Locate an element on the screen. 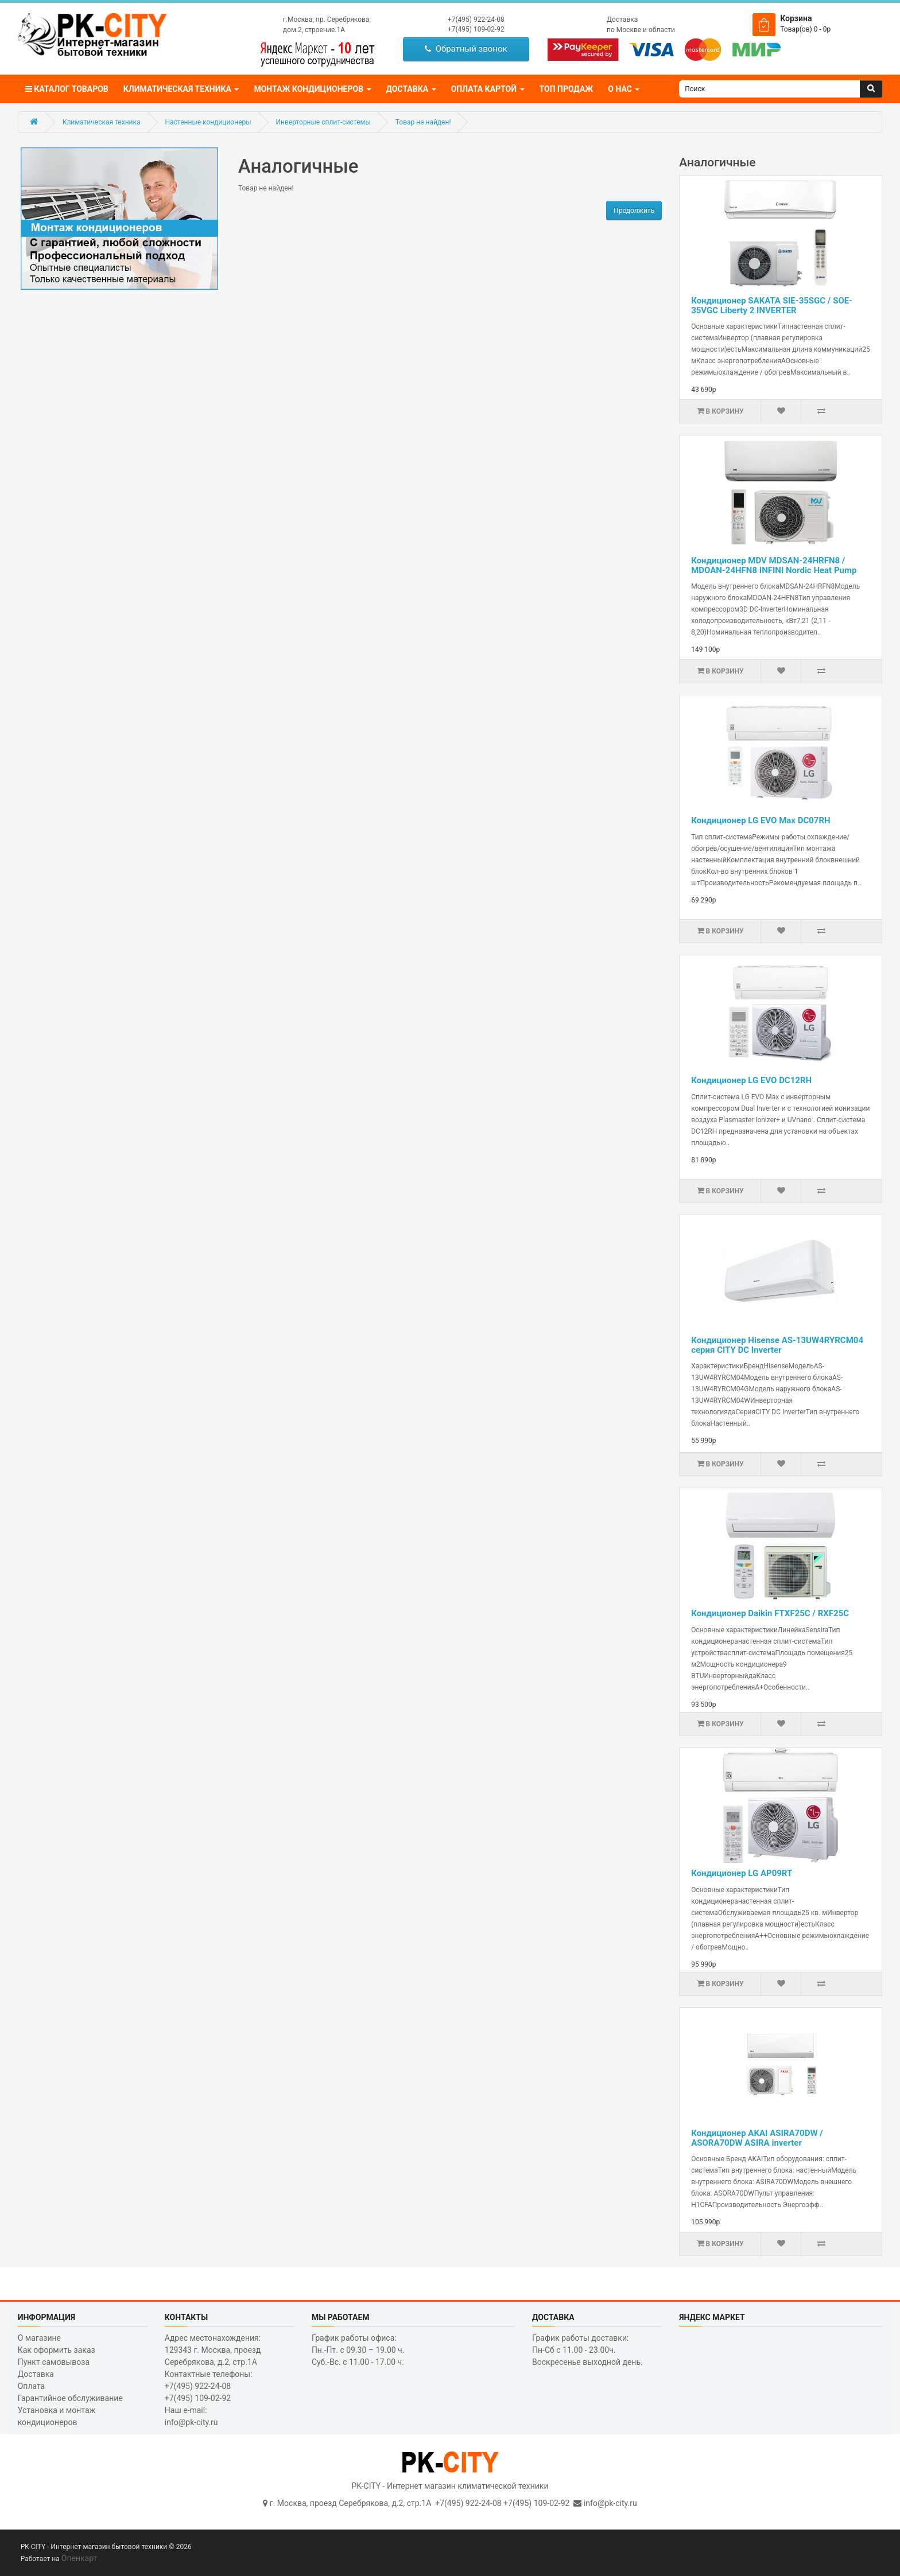 This screenshot has width=900, height=2576. О магазине is located at coordinates (39, 2337).